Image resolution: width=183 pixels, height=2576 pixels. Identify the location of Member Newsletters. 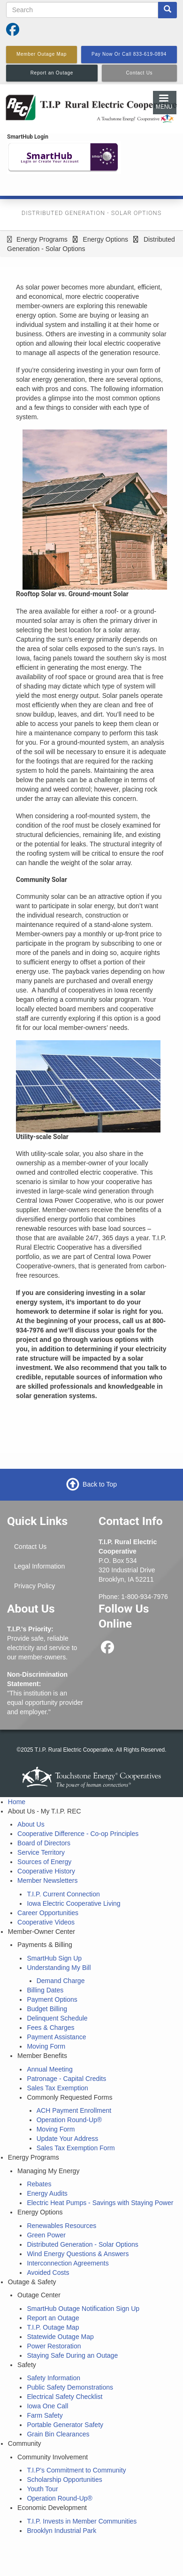
(47, 1880).